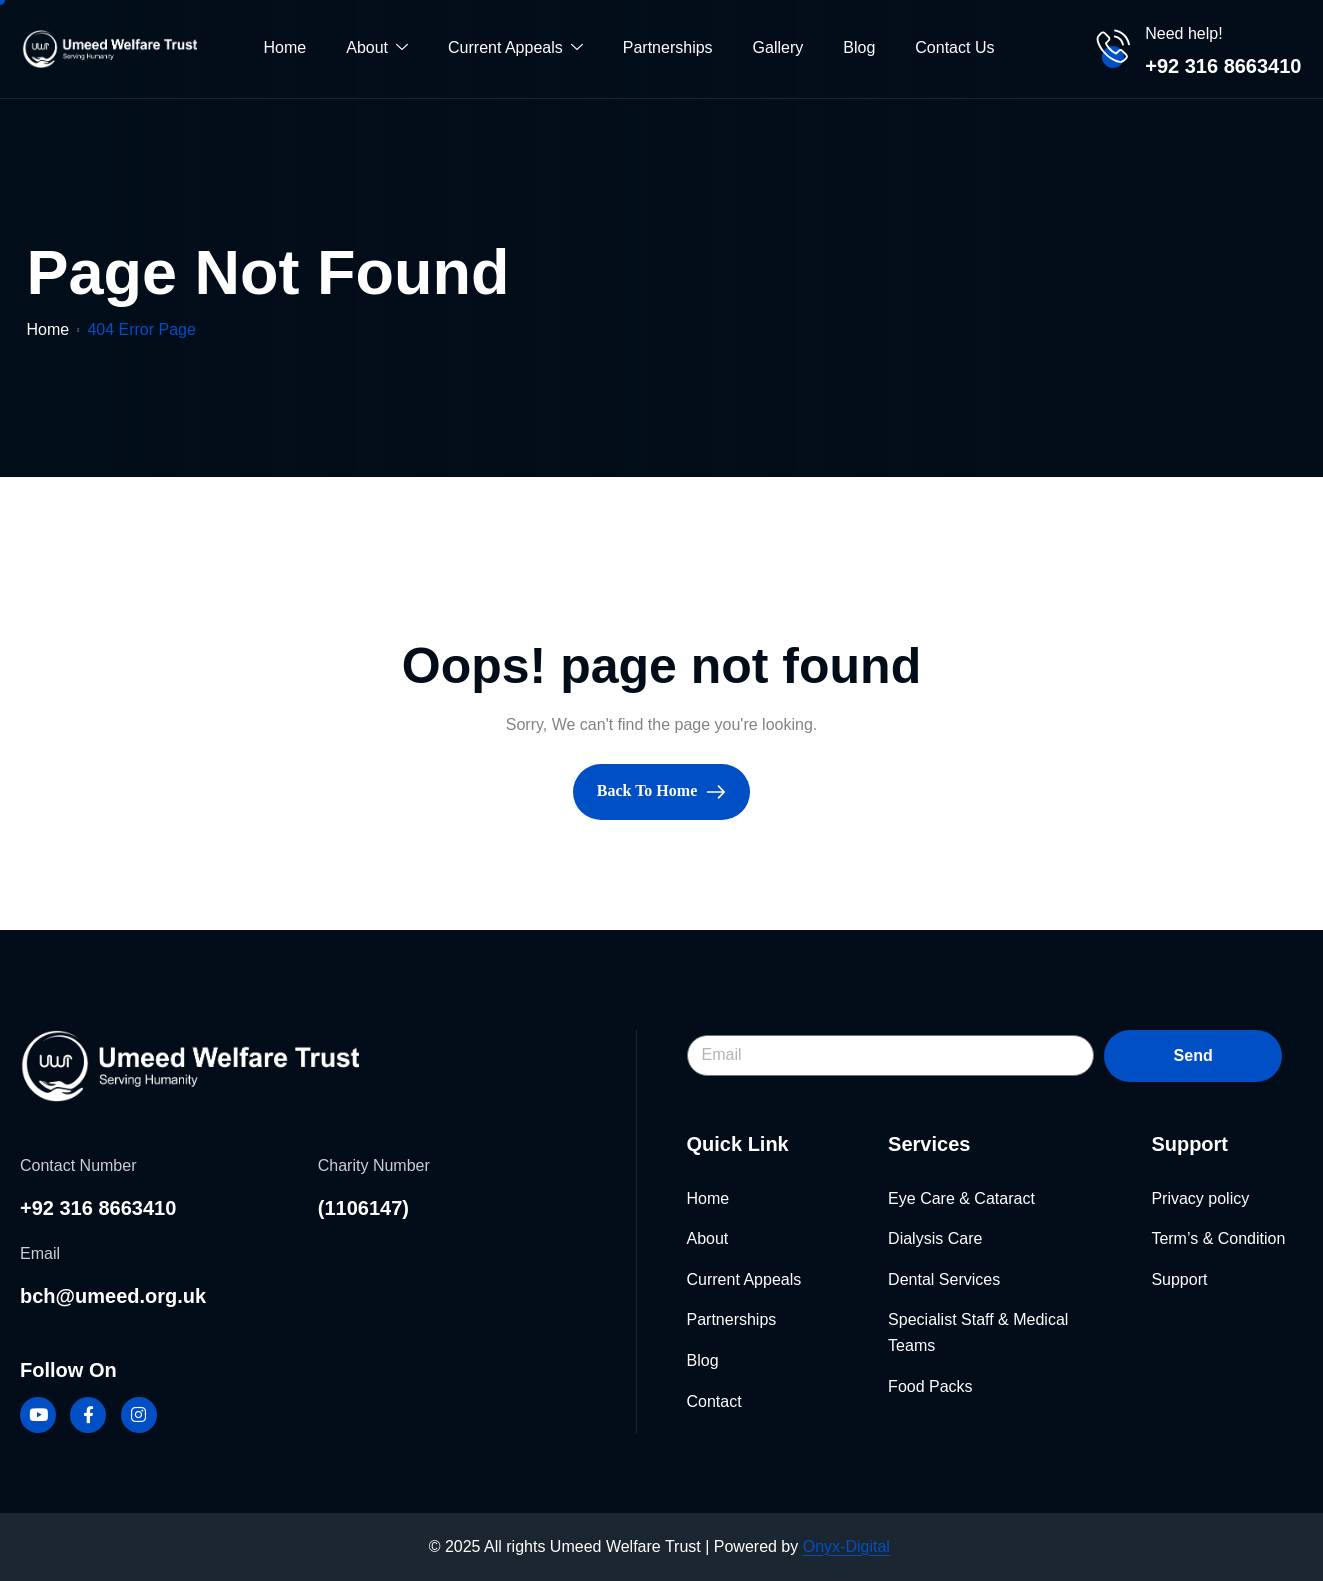 The height and width of the screenshot is (1581, 1323). I want to click on Onyx-Digital, so click(846, 1546).